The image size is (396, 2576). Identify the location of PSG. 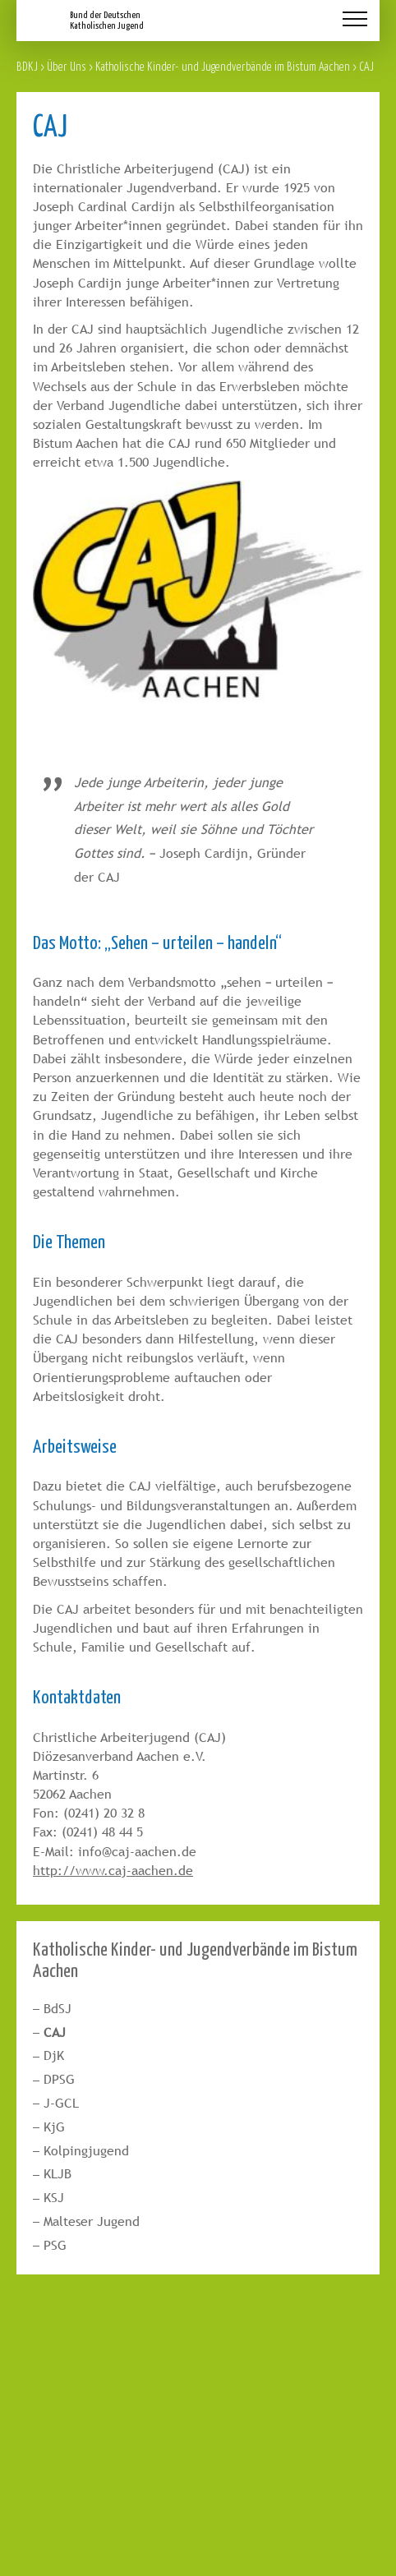
(55, 2245).